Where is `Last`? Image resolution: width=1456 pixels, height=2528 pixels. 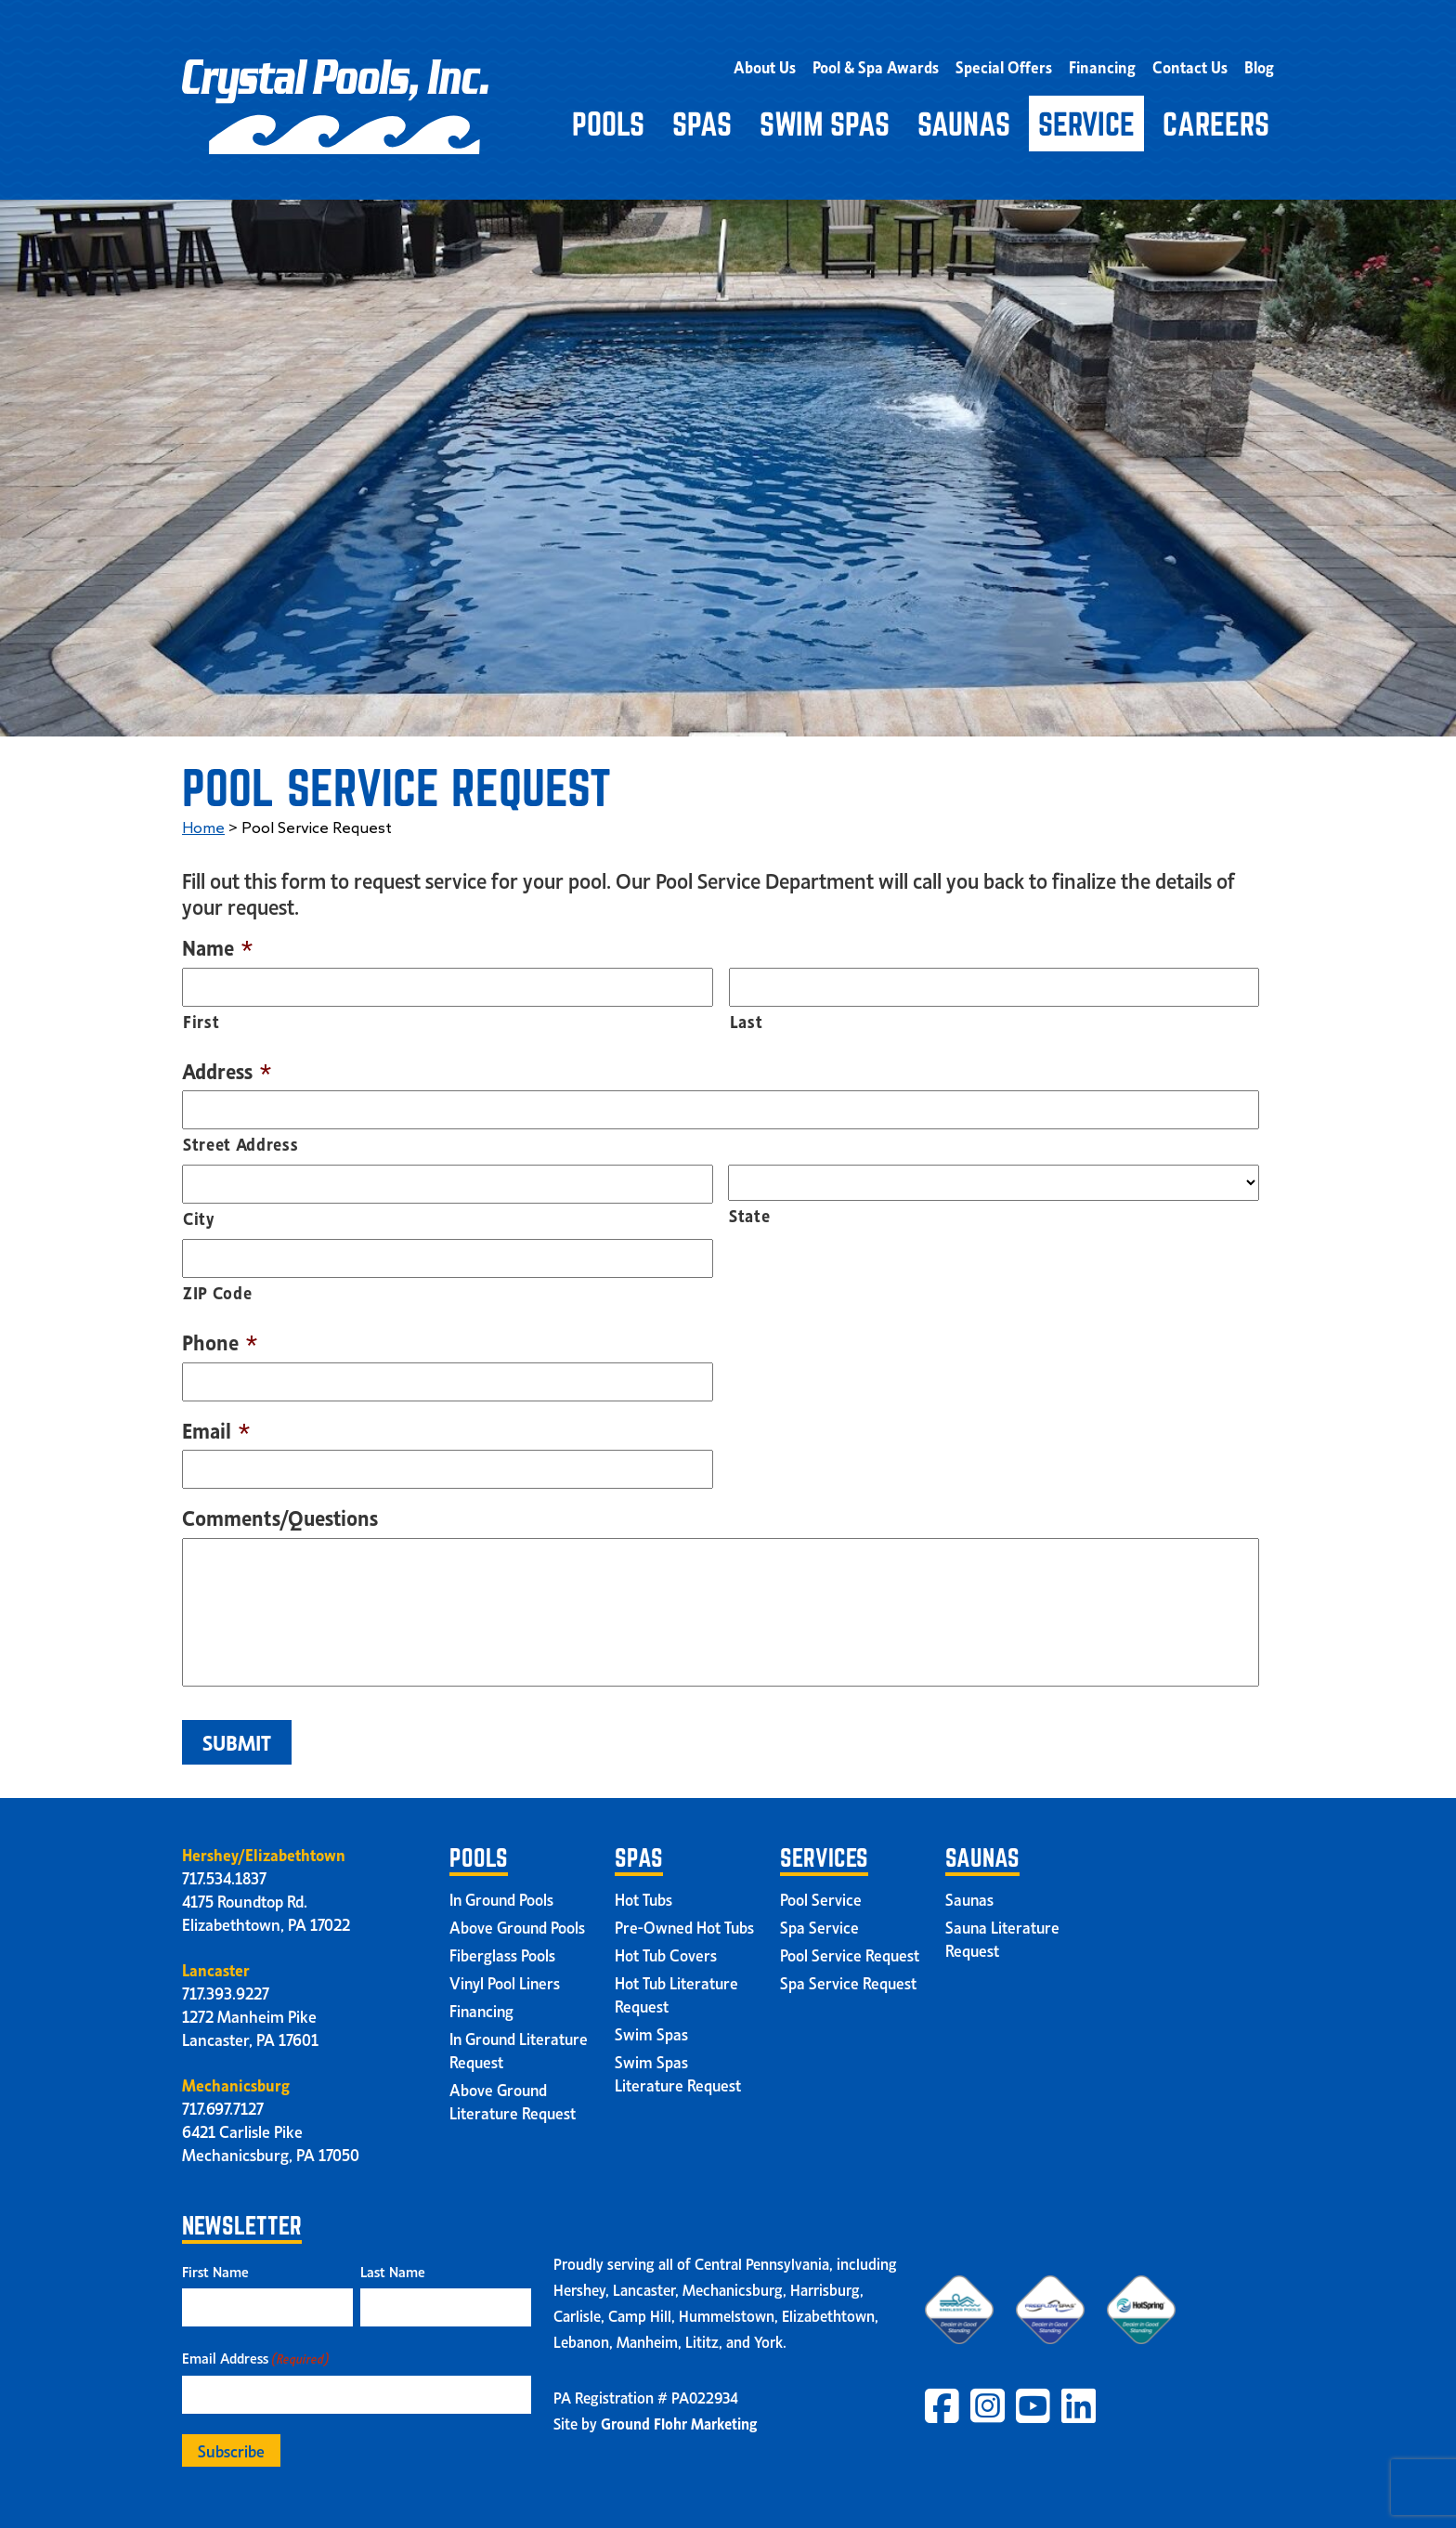
Last is located at coordinates (746, 1013).